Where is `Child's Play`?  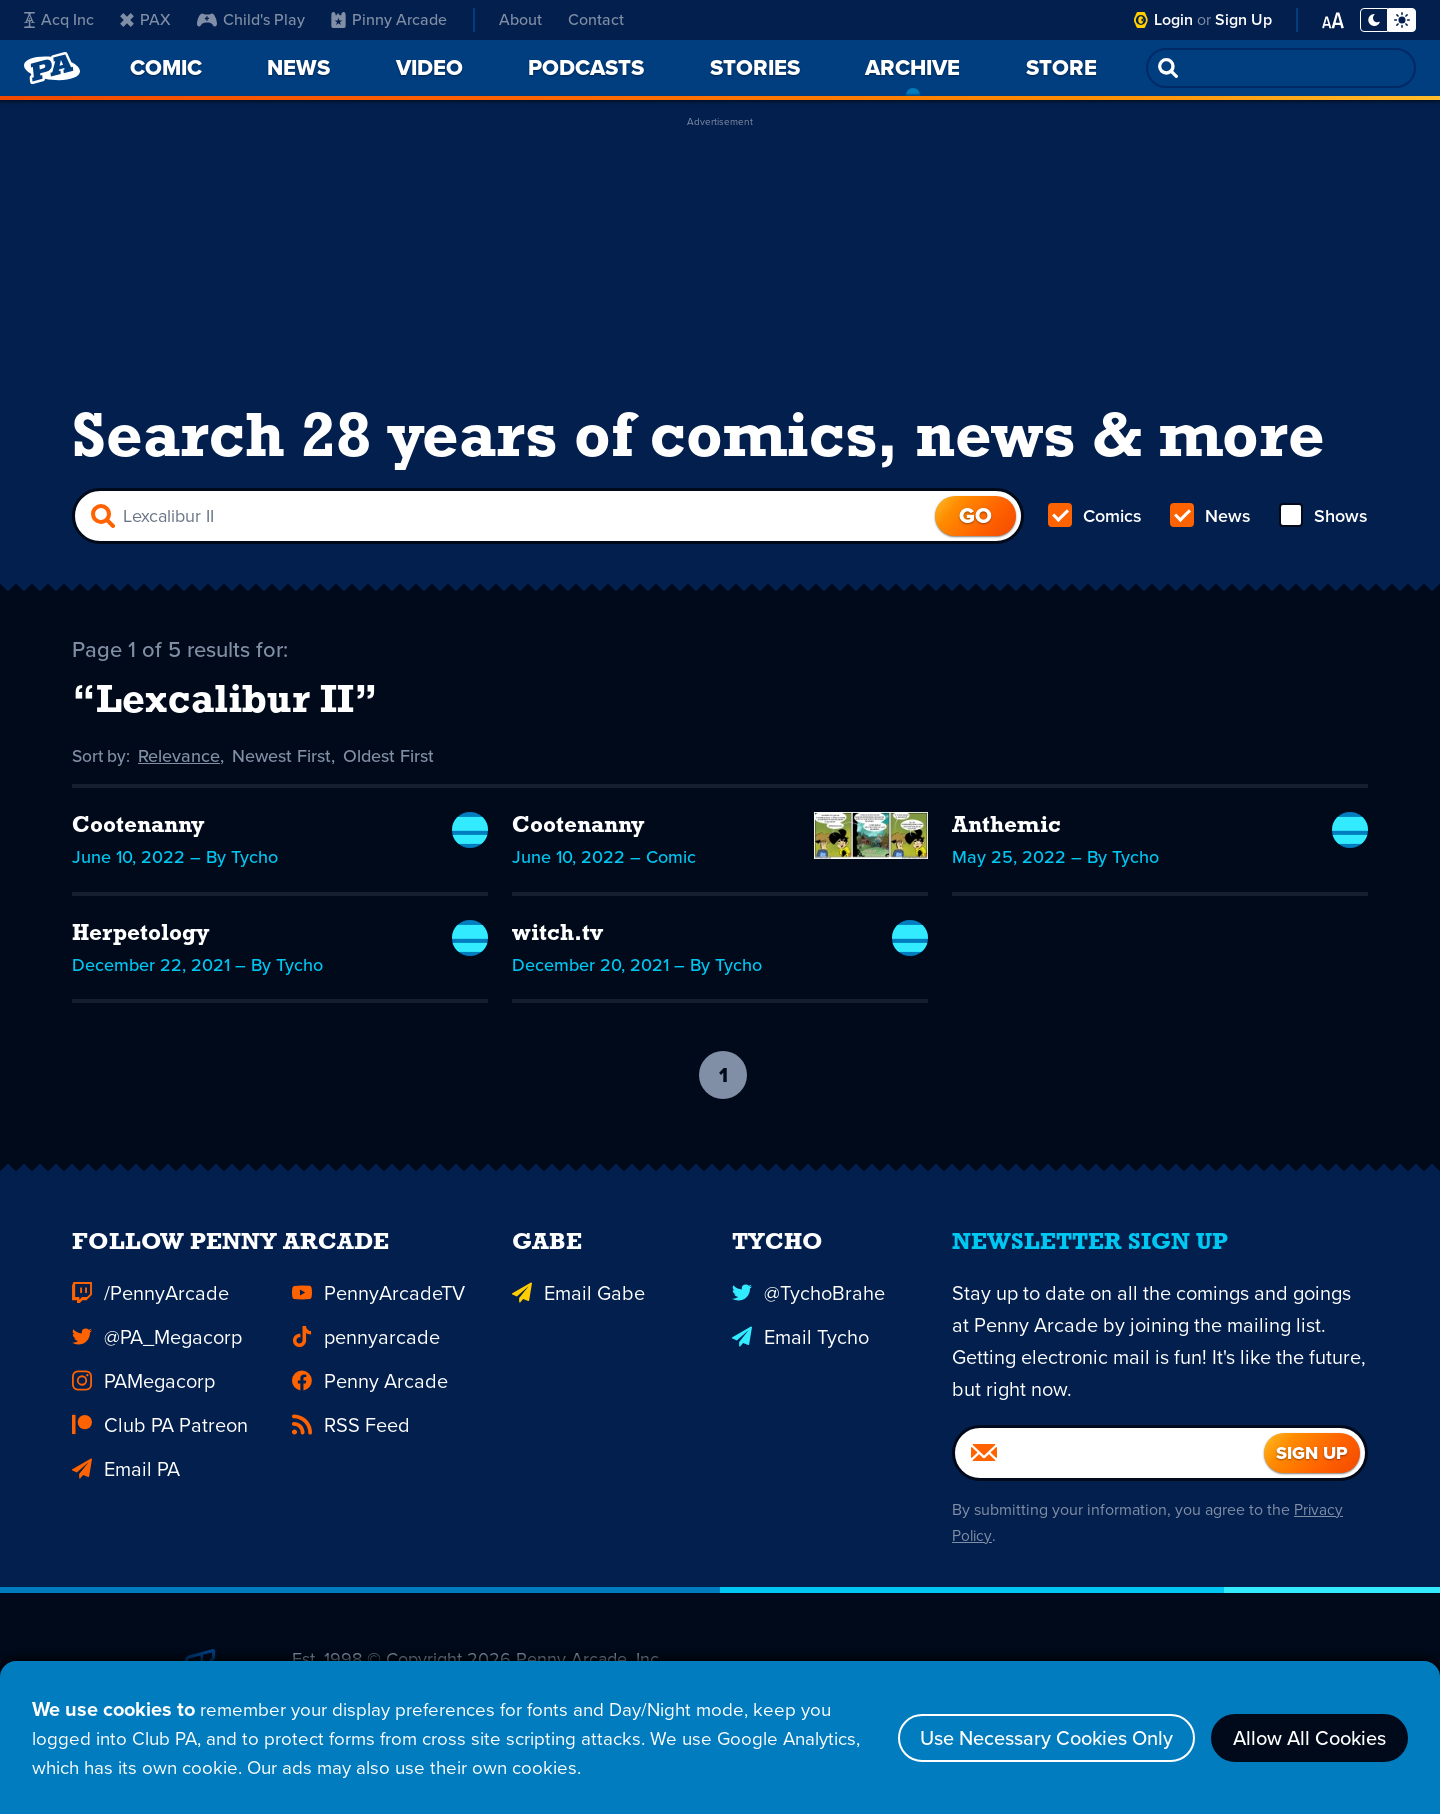
Child's Play is located at coordinates (251, 19).